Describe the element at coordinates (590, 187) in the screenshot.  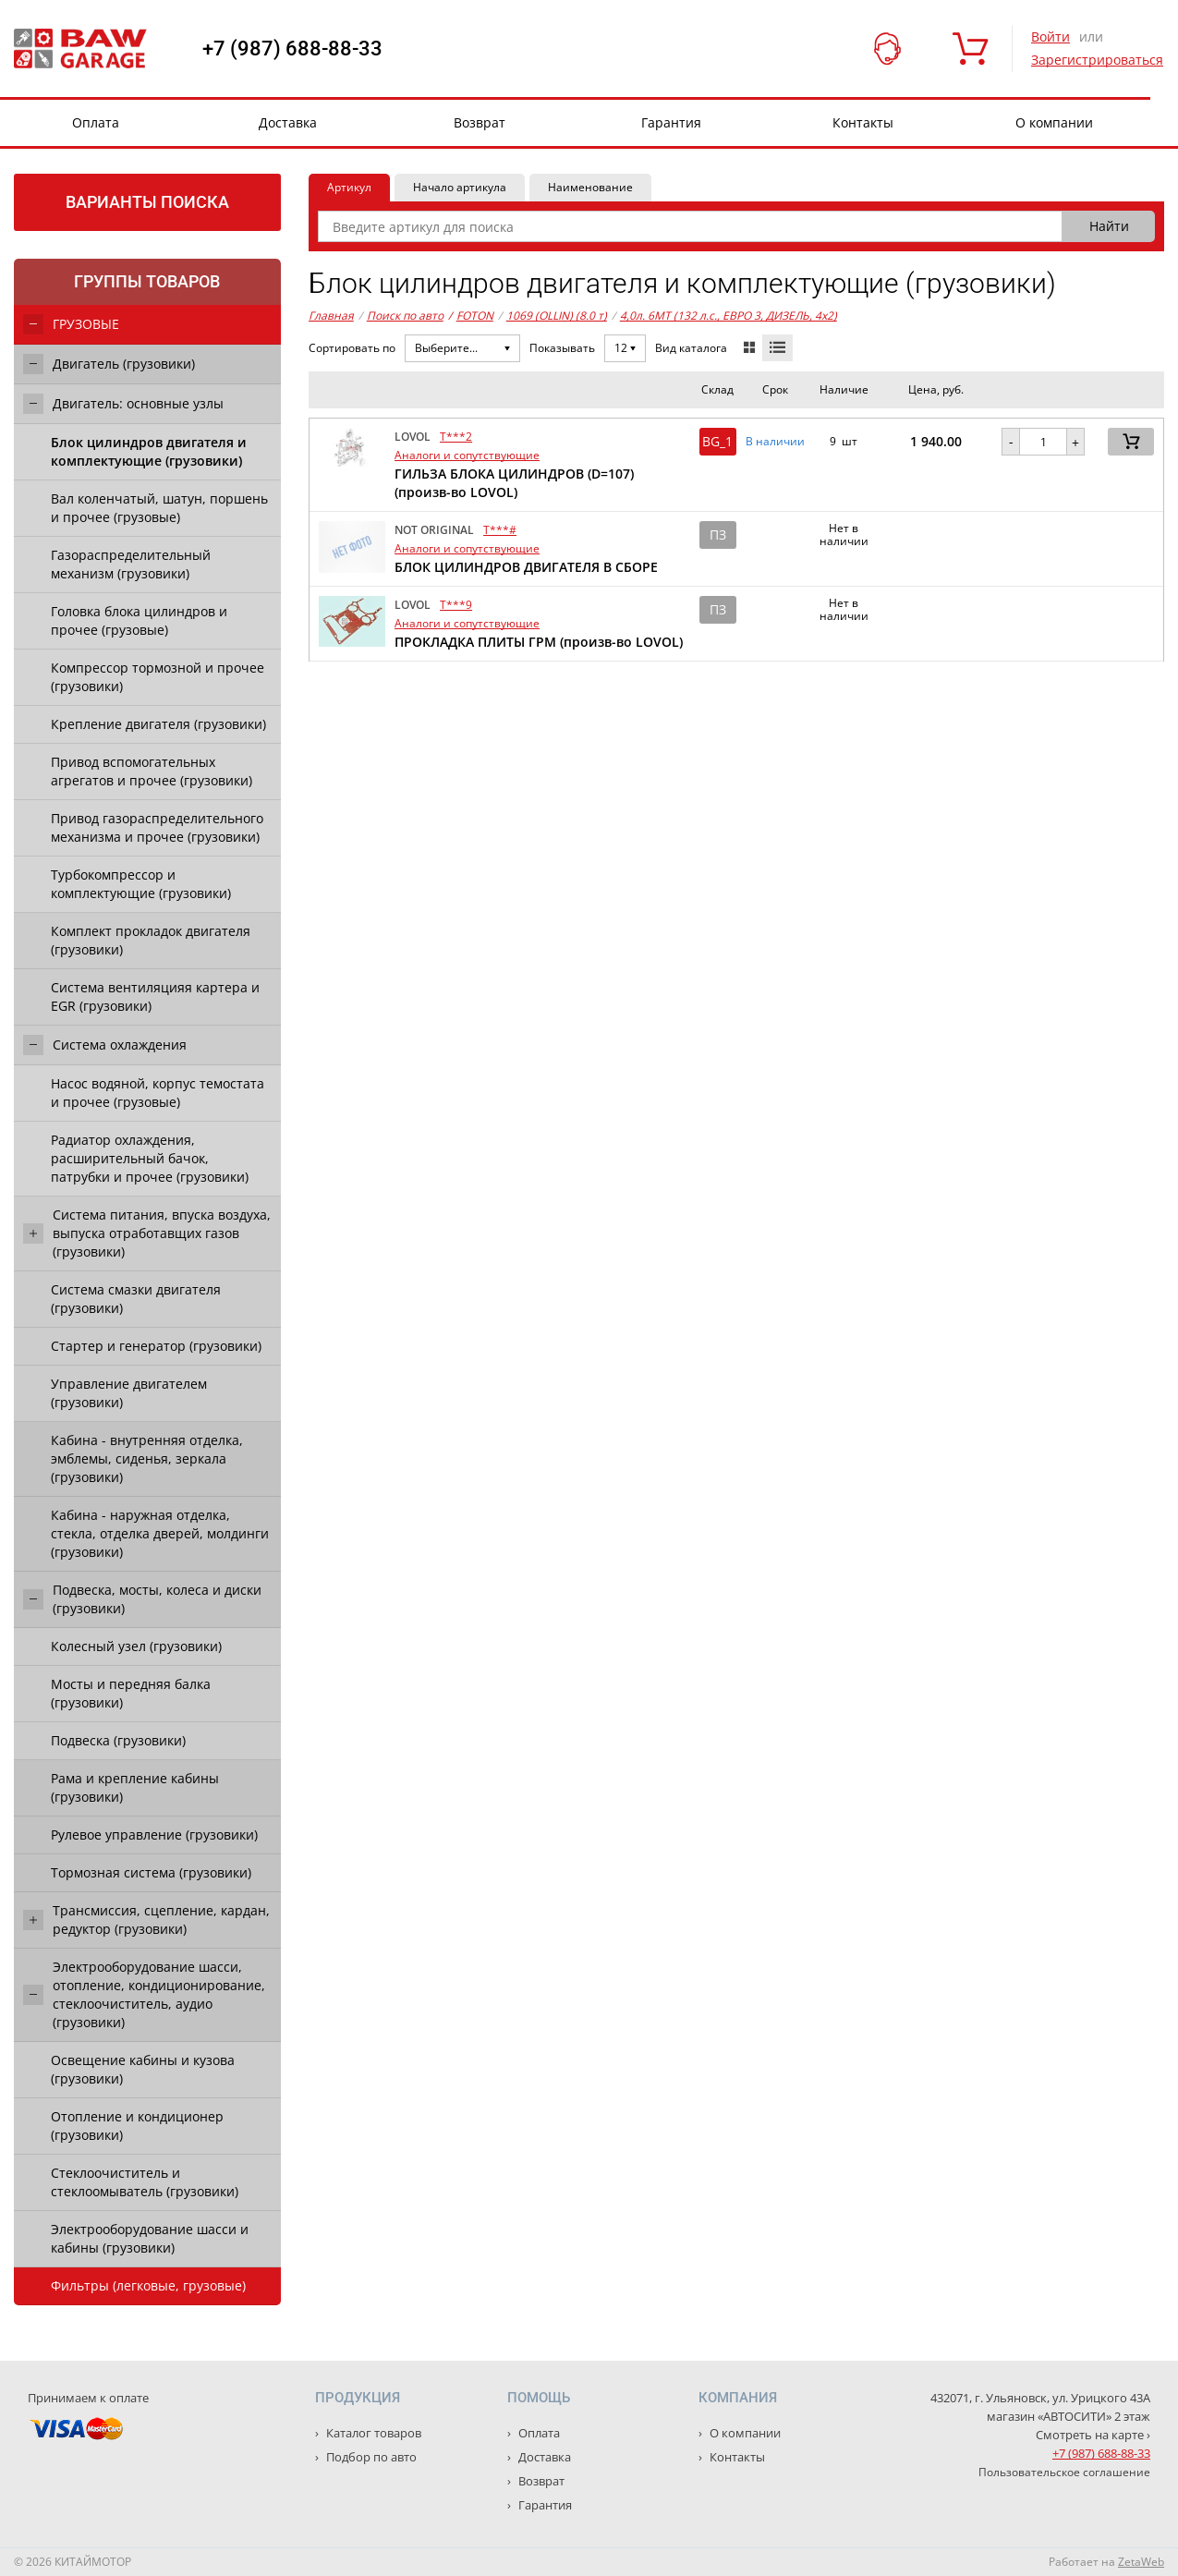
I see `Наименование` at that location.